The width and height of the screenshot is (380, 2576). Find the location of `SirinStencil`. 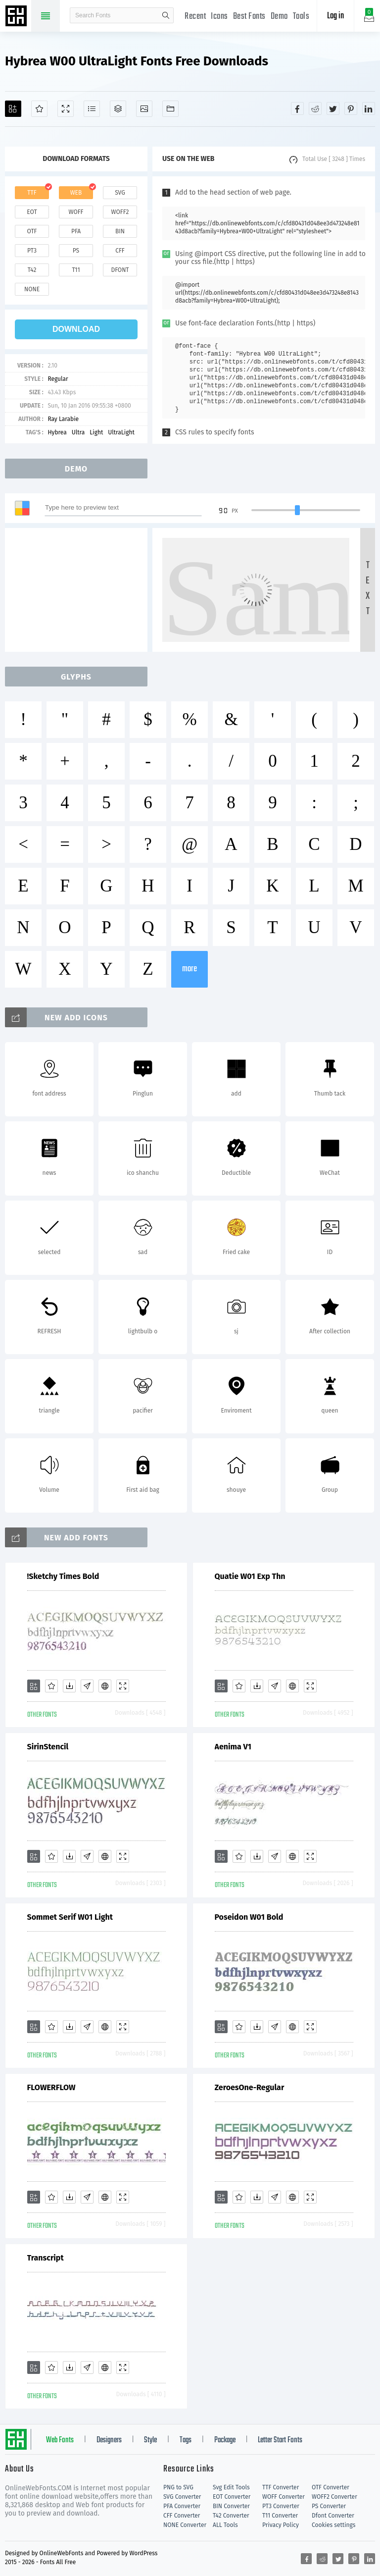

SirinStencil is located at coordinates (48, 1746).